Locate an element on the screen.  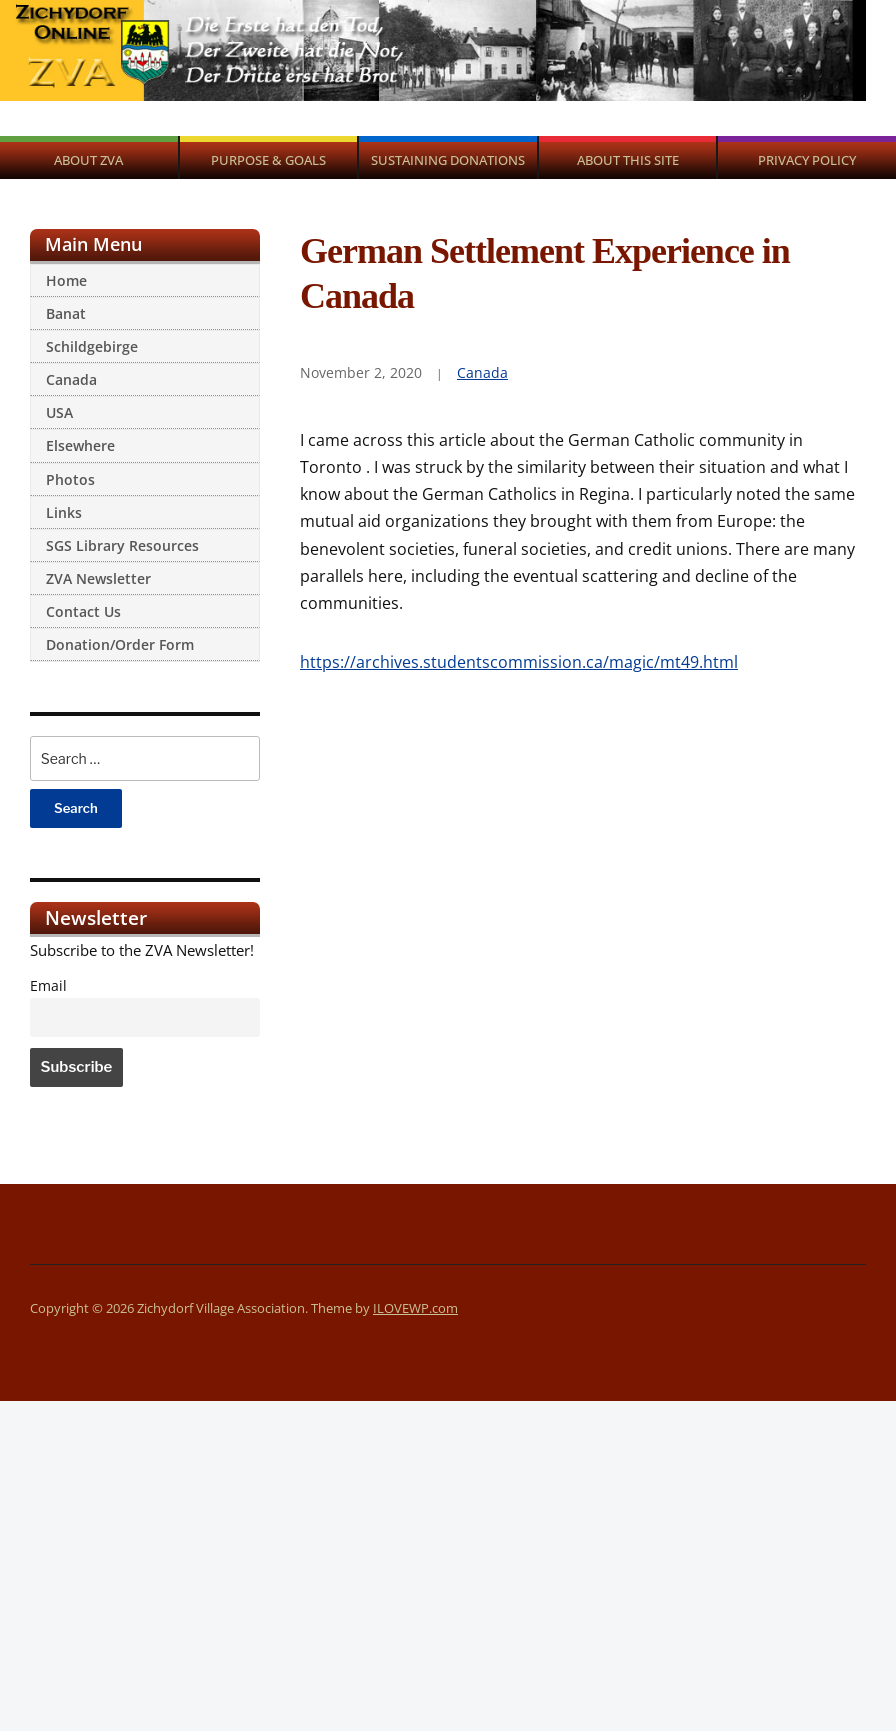
ILOVEWP.com is located at coordinates (415, 1308).